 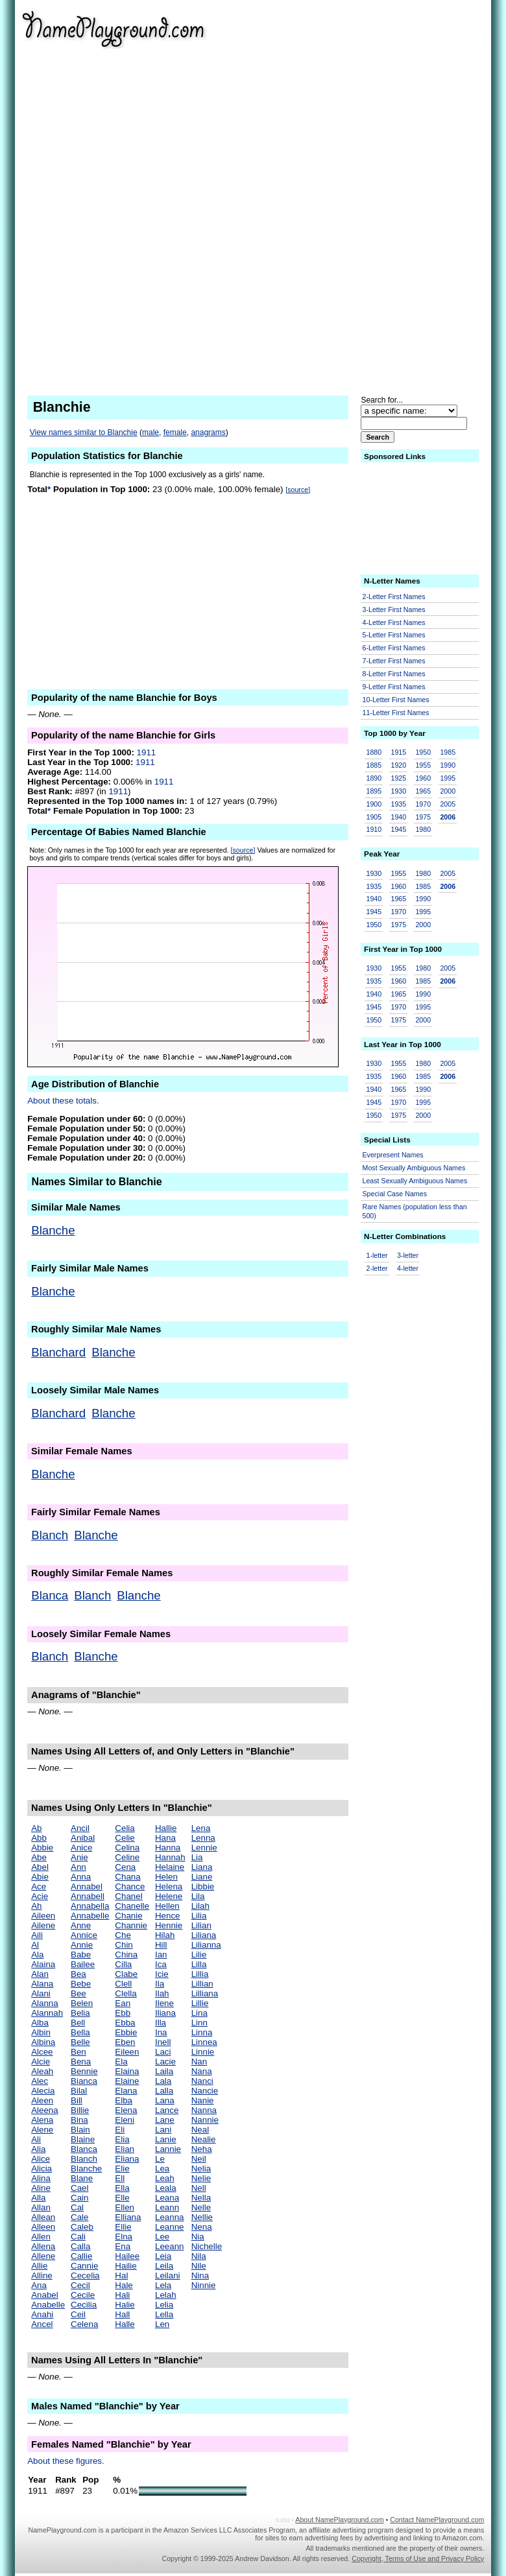 I want to click on 9-Letter First Names, so click(x=394, y=687).